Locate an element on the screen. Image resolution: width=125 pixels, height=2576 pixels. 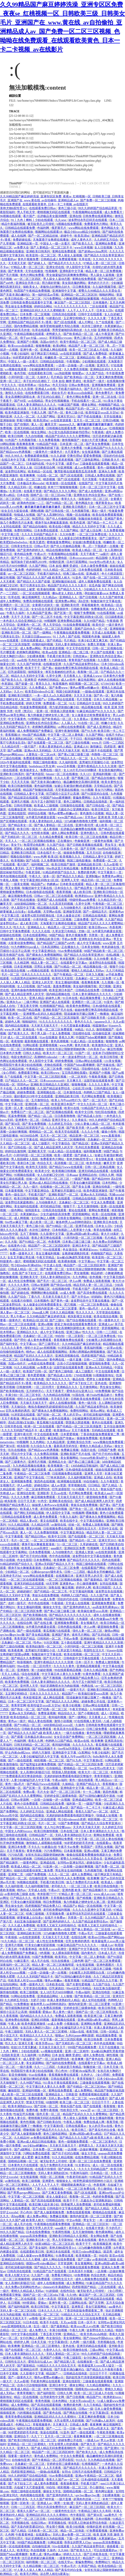
欧美日韩三 is located at coordinates (79, 2129).